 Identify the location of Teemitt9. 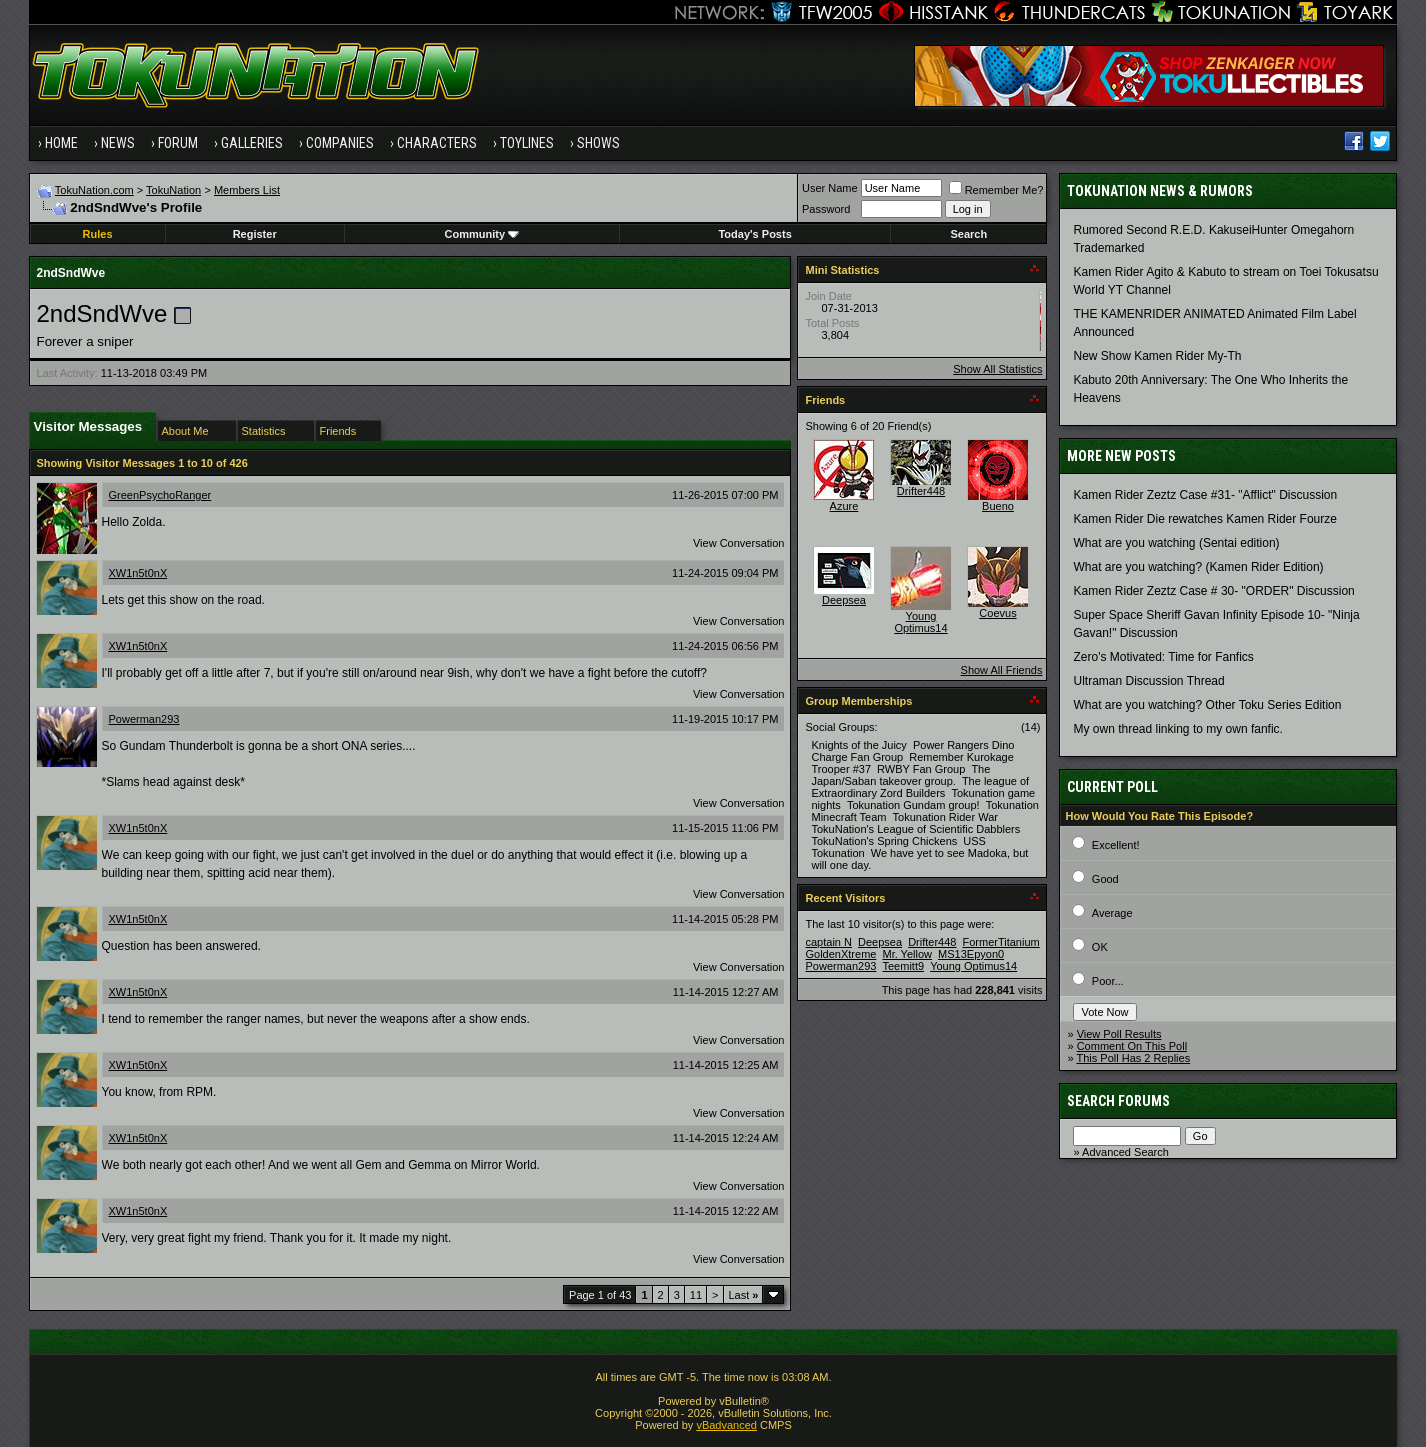
(903, 966).